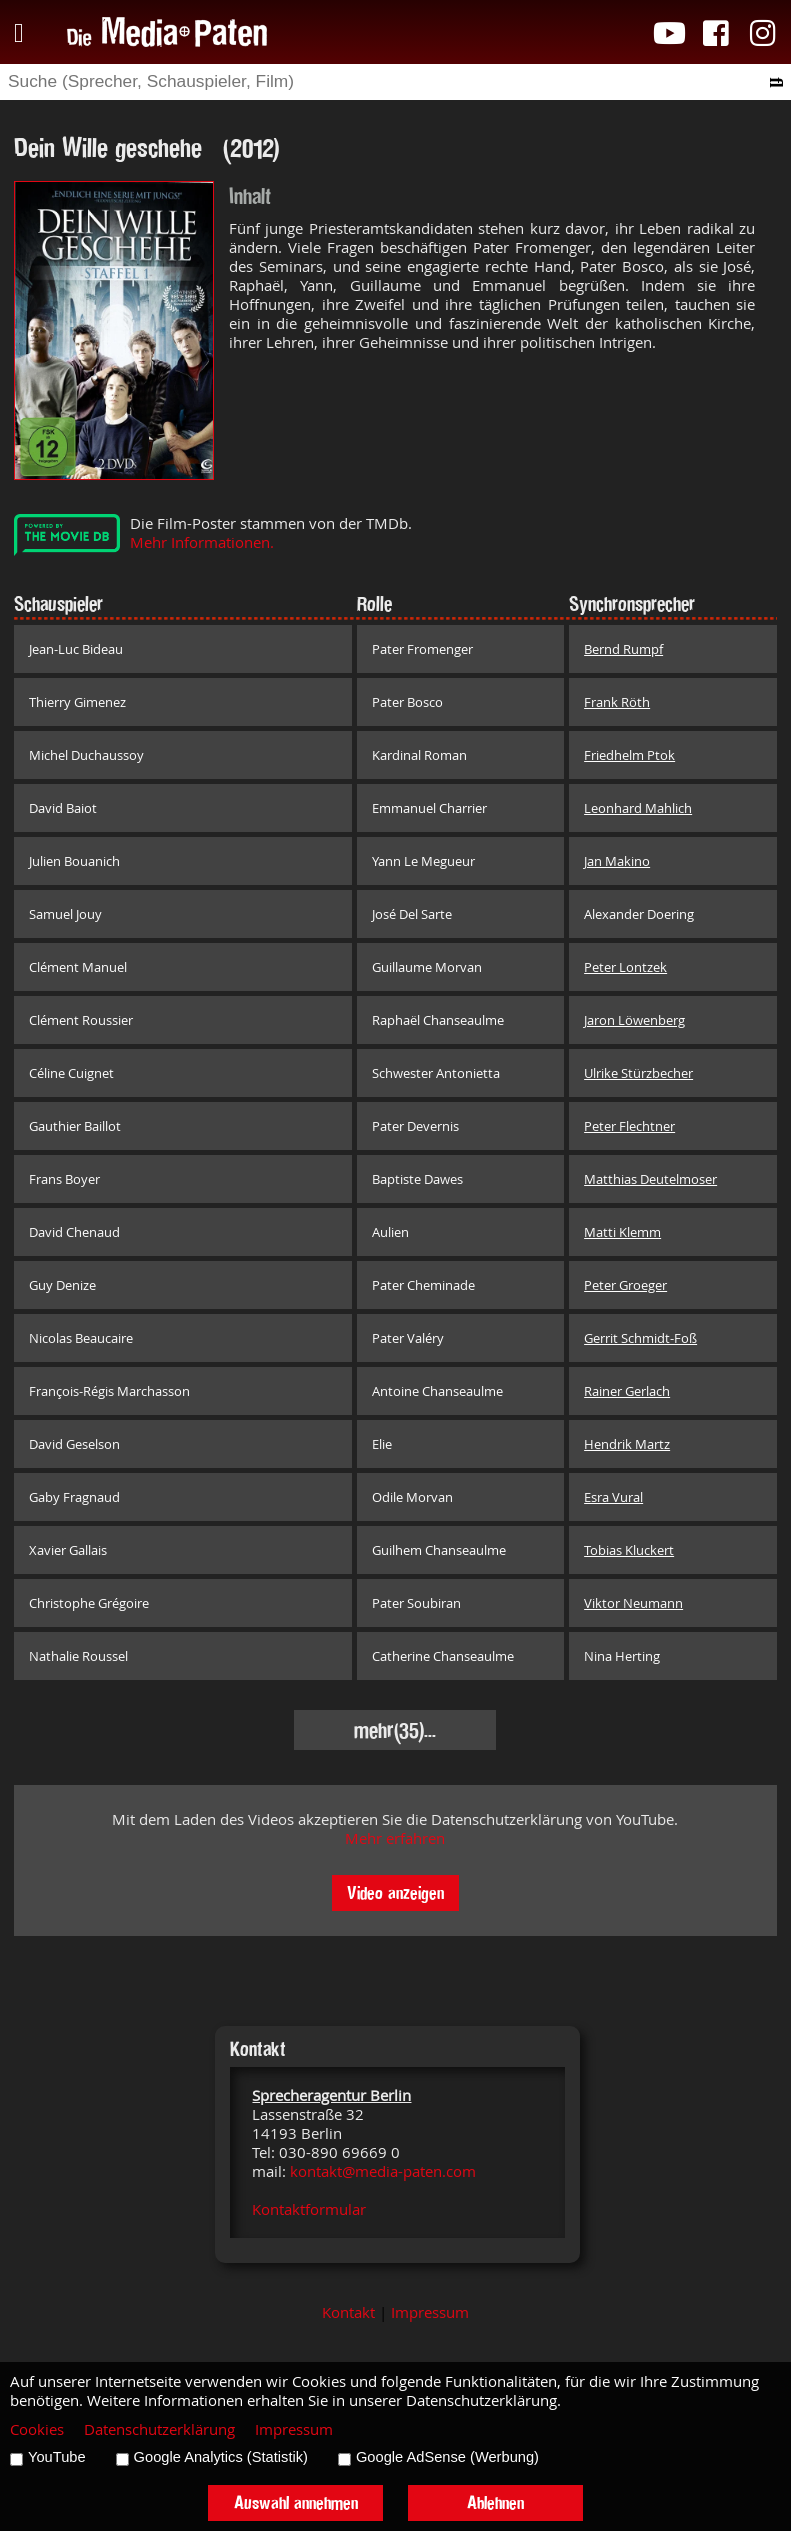 The image size is (791, 2531). I want to click on Friedhelm Ptok, so click(629, 755).